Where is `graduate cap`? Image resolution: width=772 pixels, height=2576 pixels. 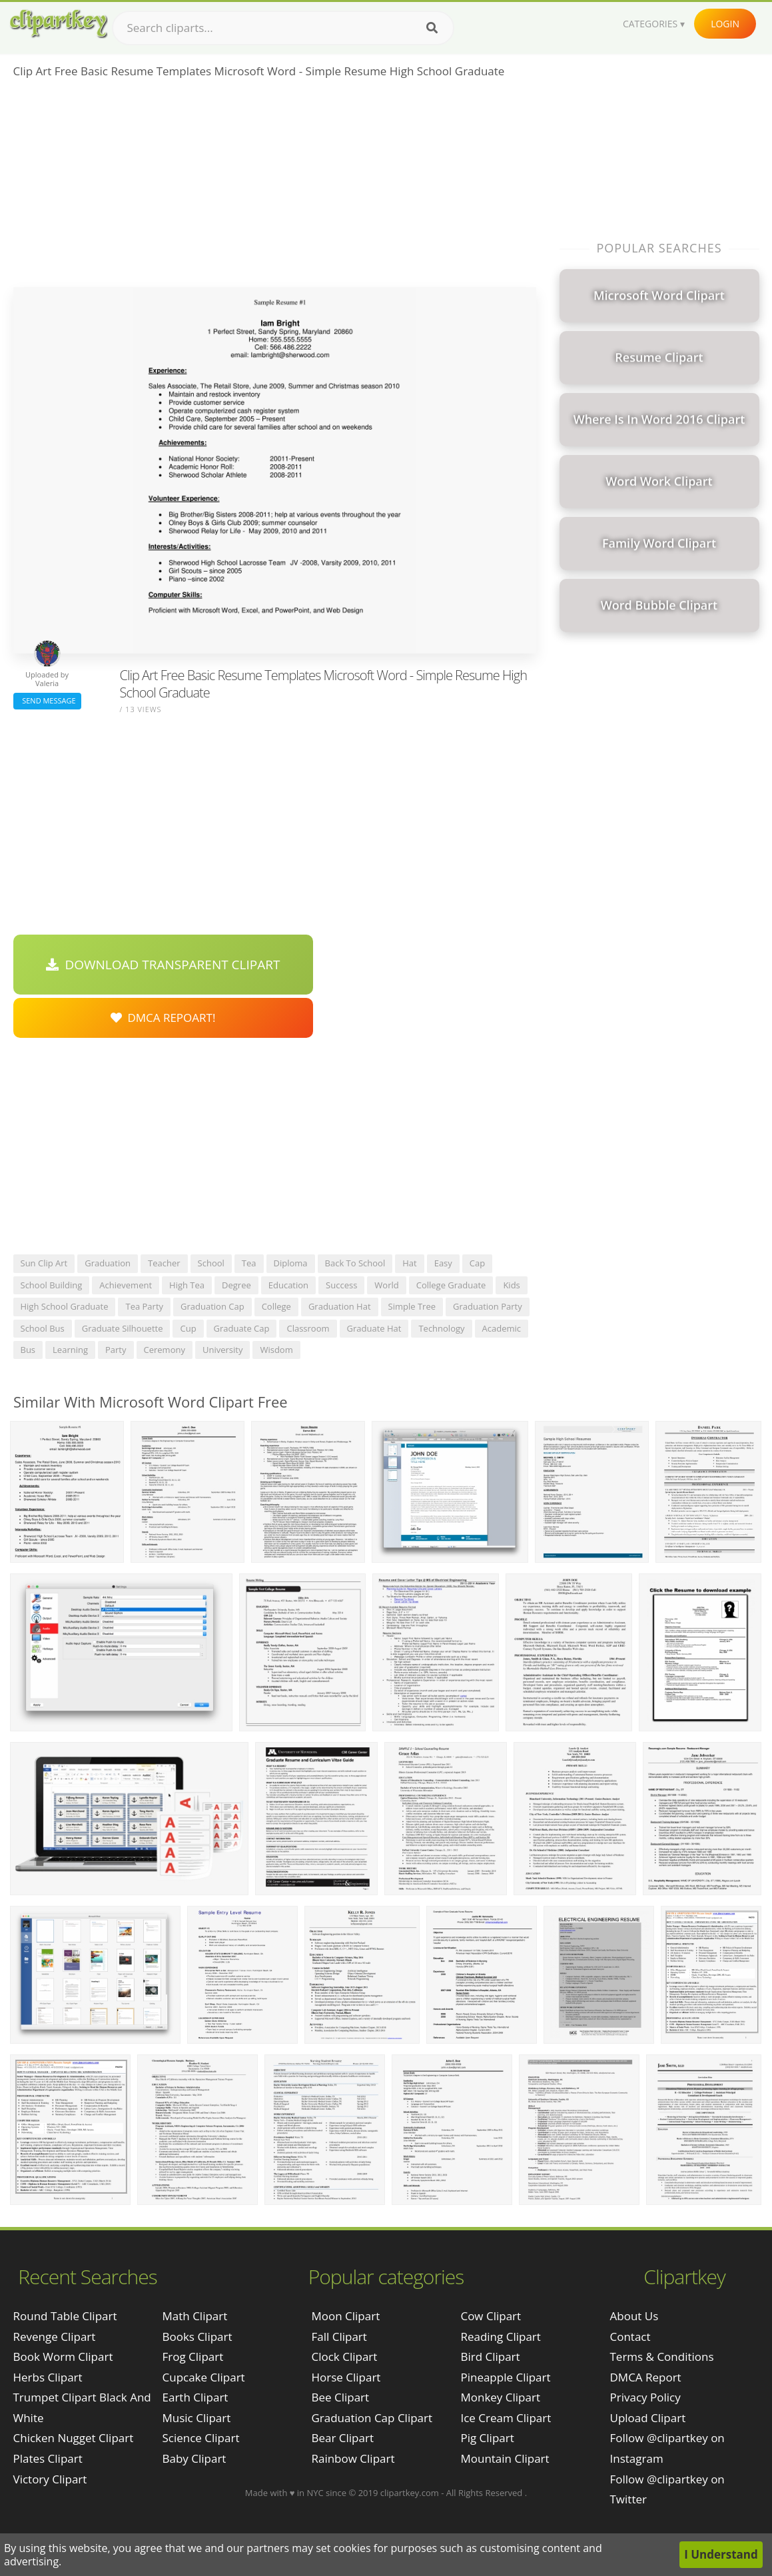
graduate cap is located at coordinates (242, 1328).